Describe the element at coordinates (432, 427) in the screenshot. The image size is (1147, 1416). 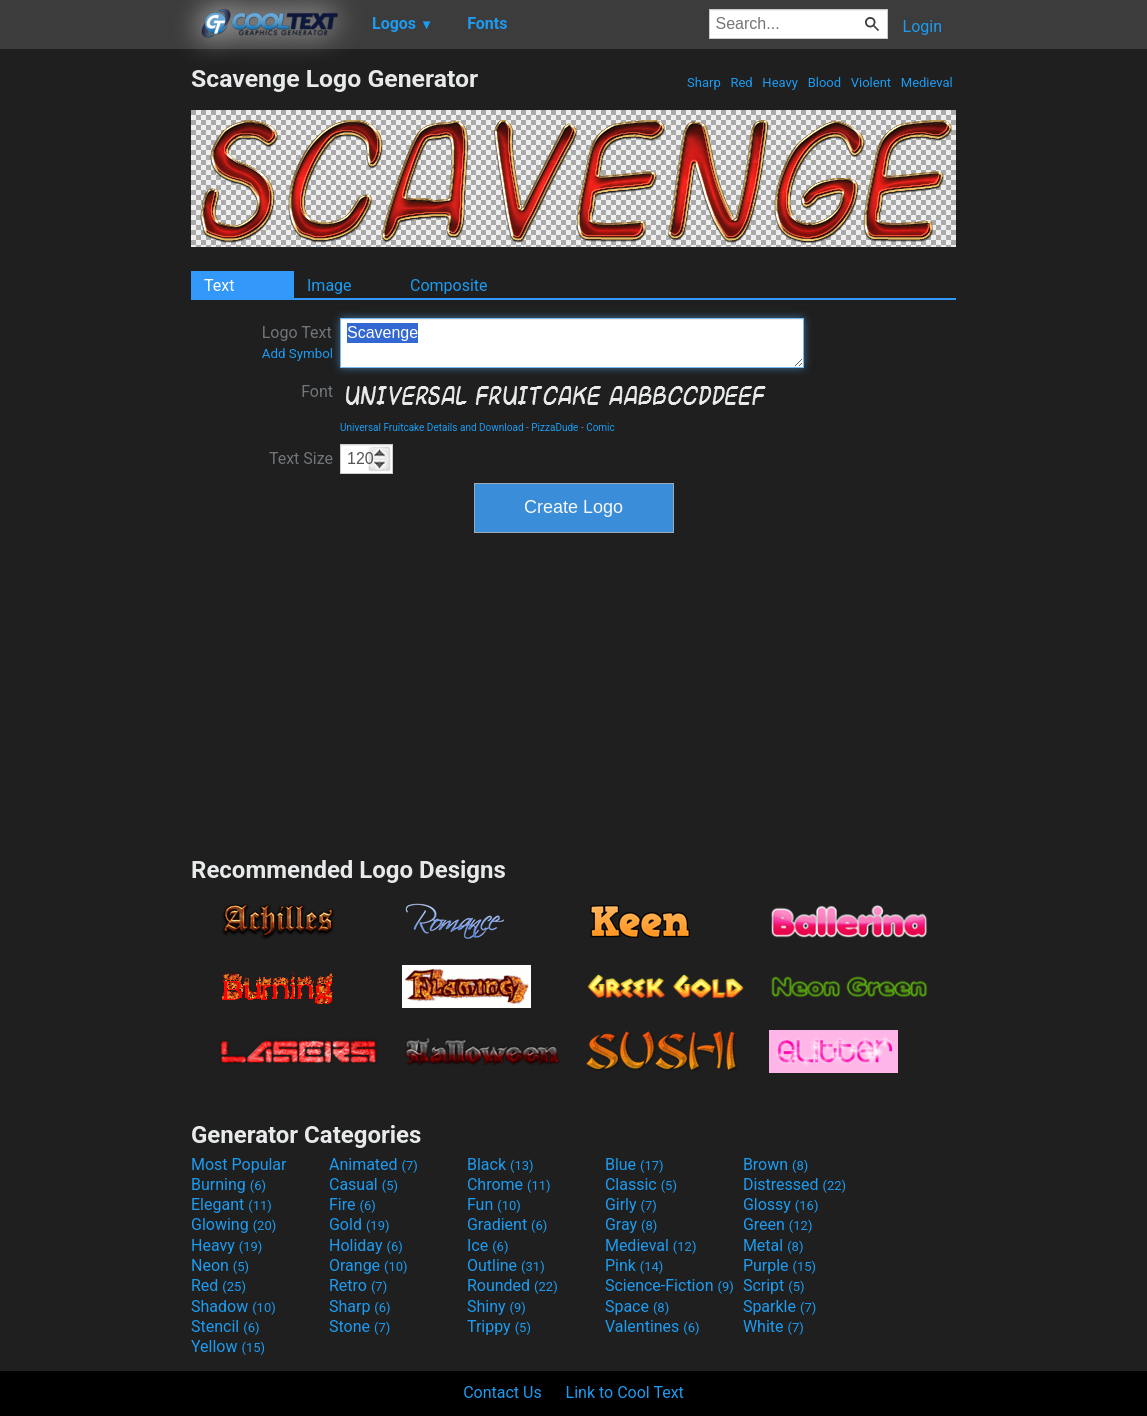
I see `Universal Fruitcake Details and Download` at that location.